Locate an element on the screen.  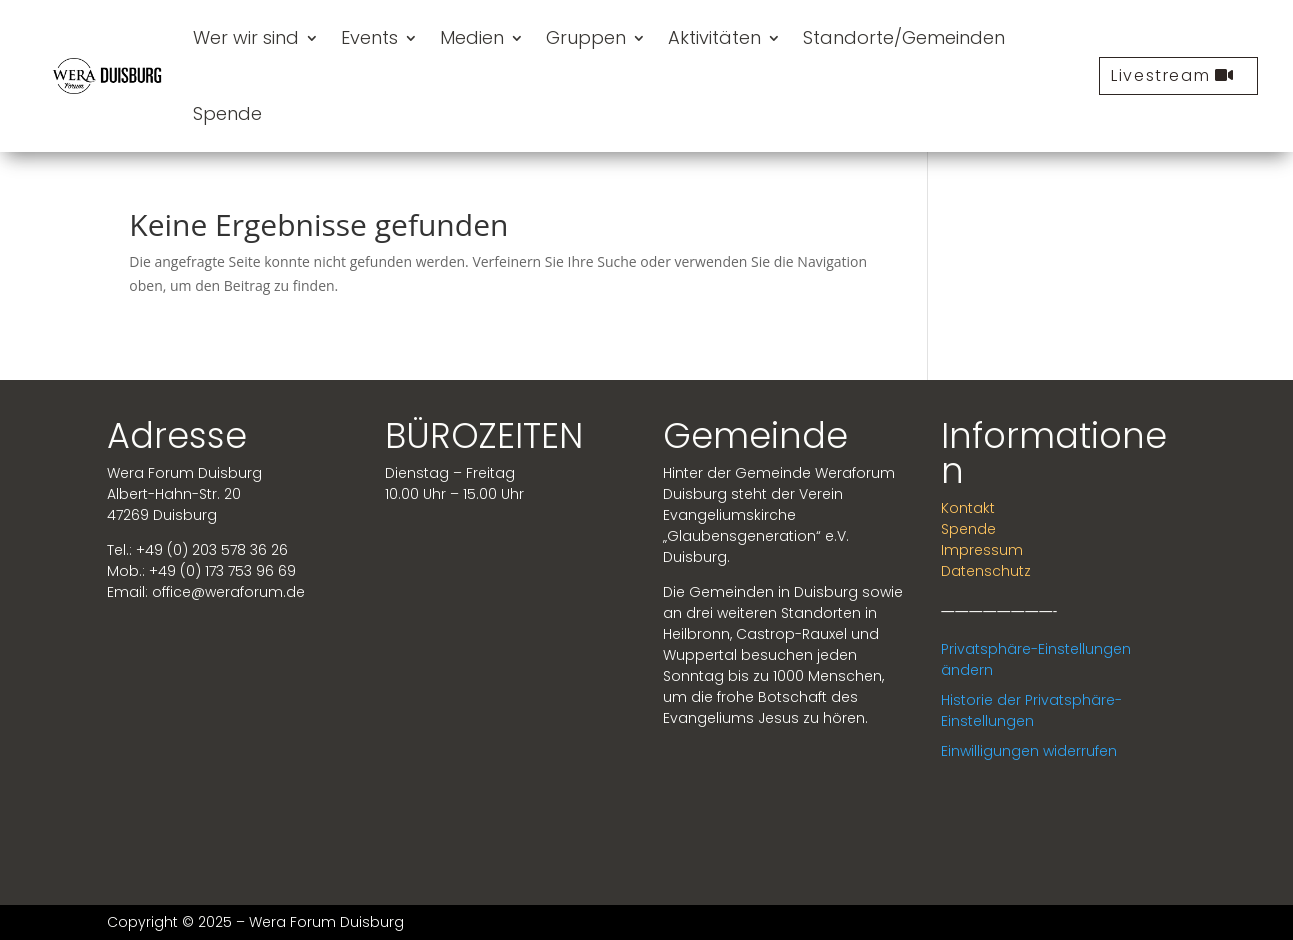
Standorte/Gemeinden is located at coordinates (904, 37).